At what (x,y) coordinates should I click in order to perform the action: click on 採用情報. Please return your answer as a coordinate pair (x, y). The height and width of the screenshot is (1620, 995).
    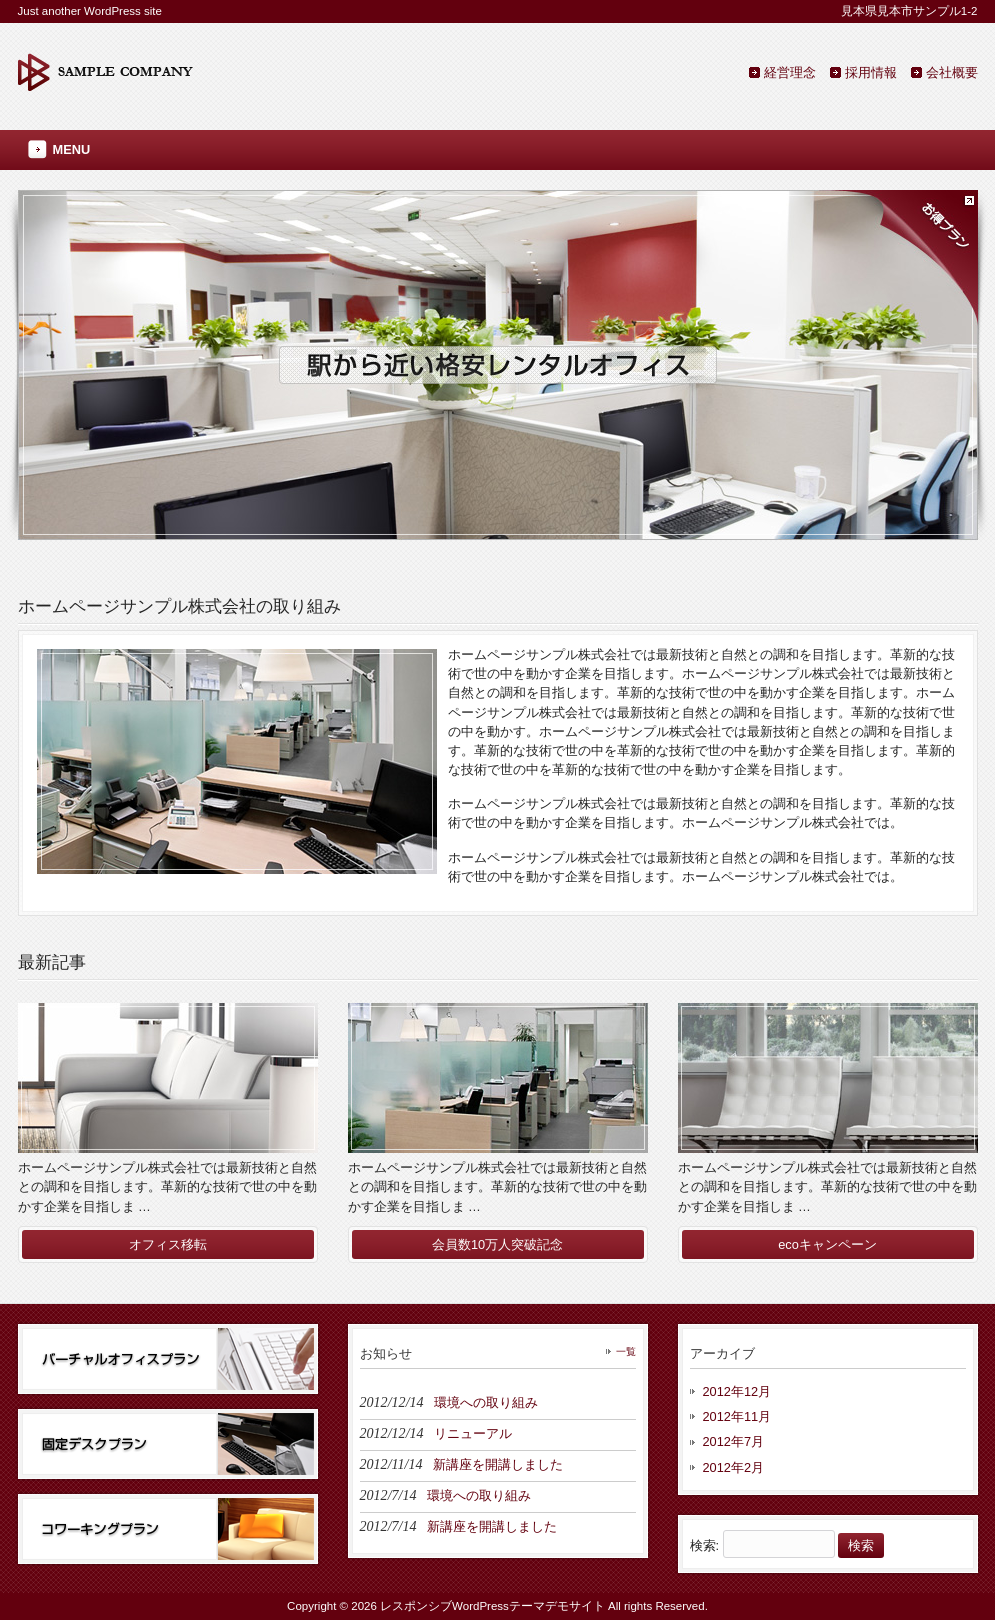
    Looking at the image, I should click on (871, 72).